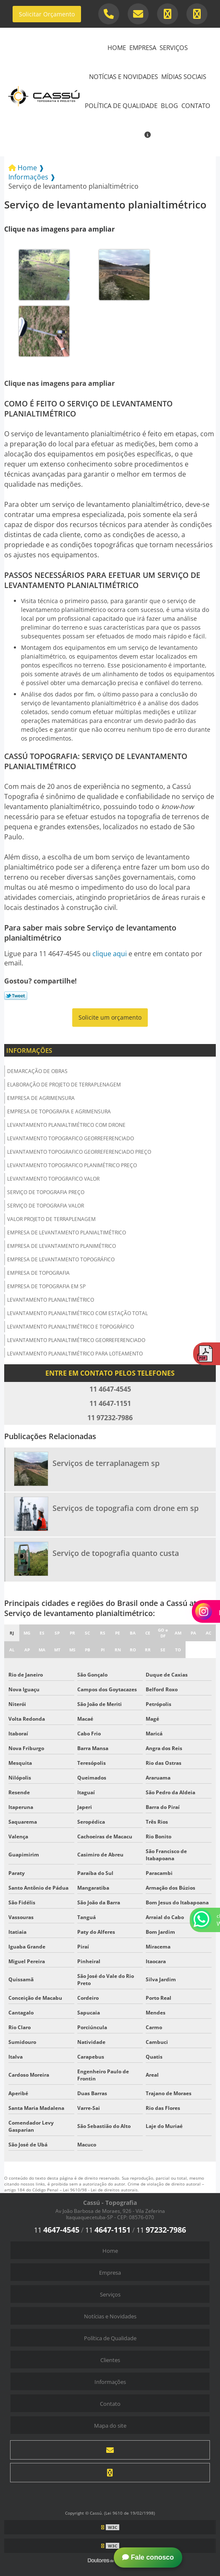  What do you see at coordinates (47, 14) in the screenshot?
I see `Solicitar Orçamento` at bounding box center [47, 14].